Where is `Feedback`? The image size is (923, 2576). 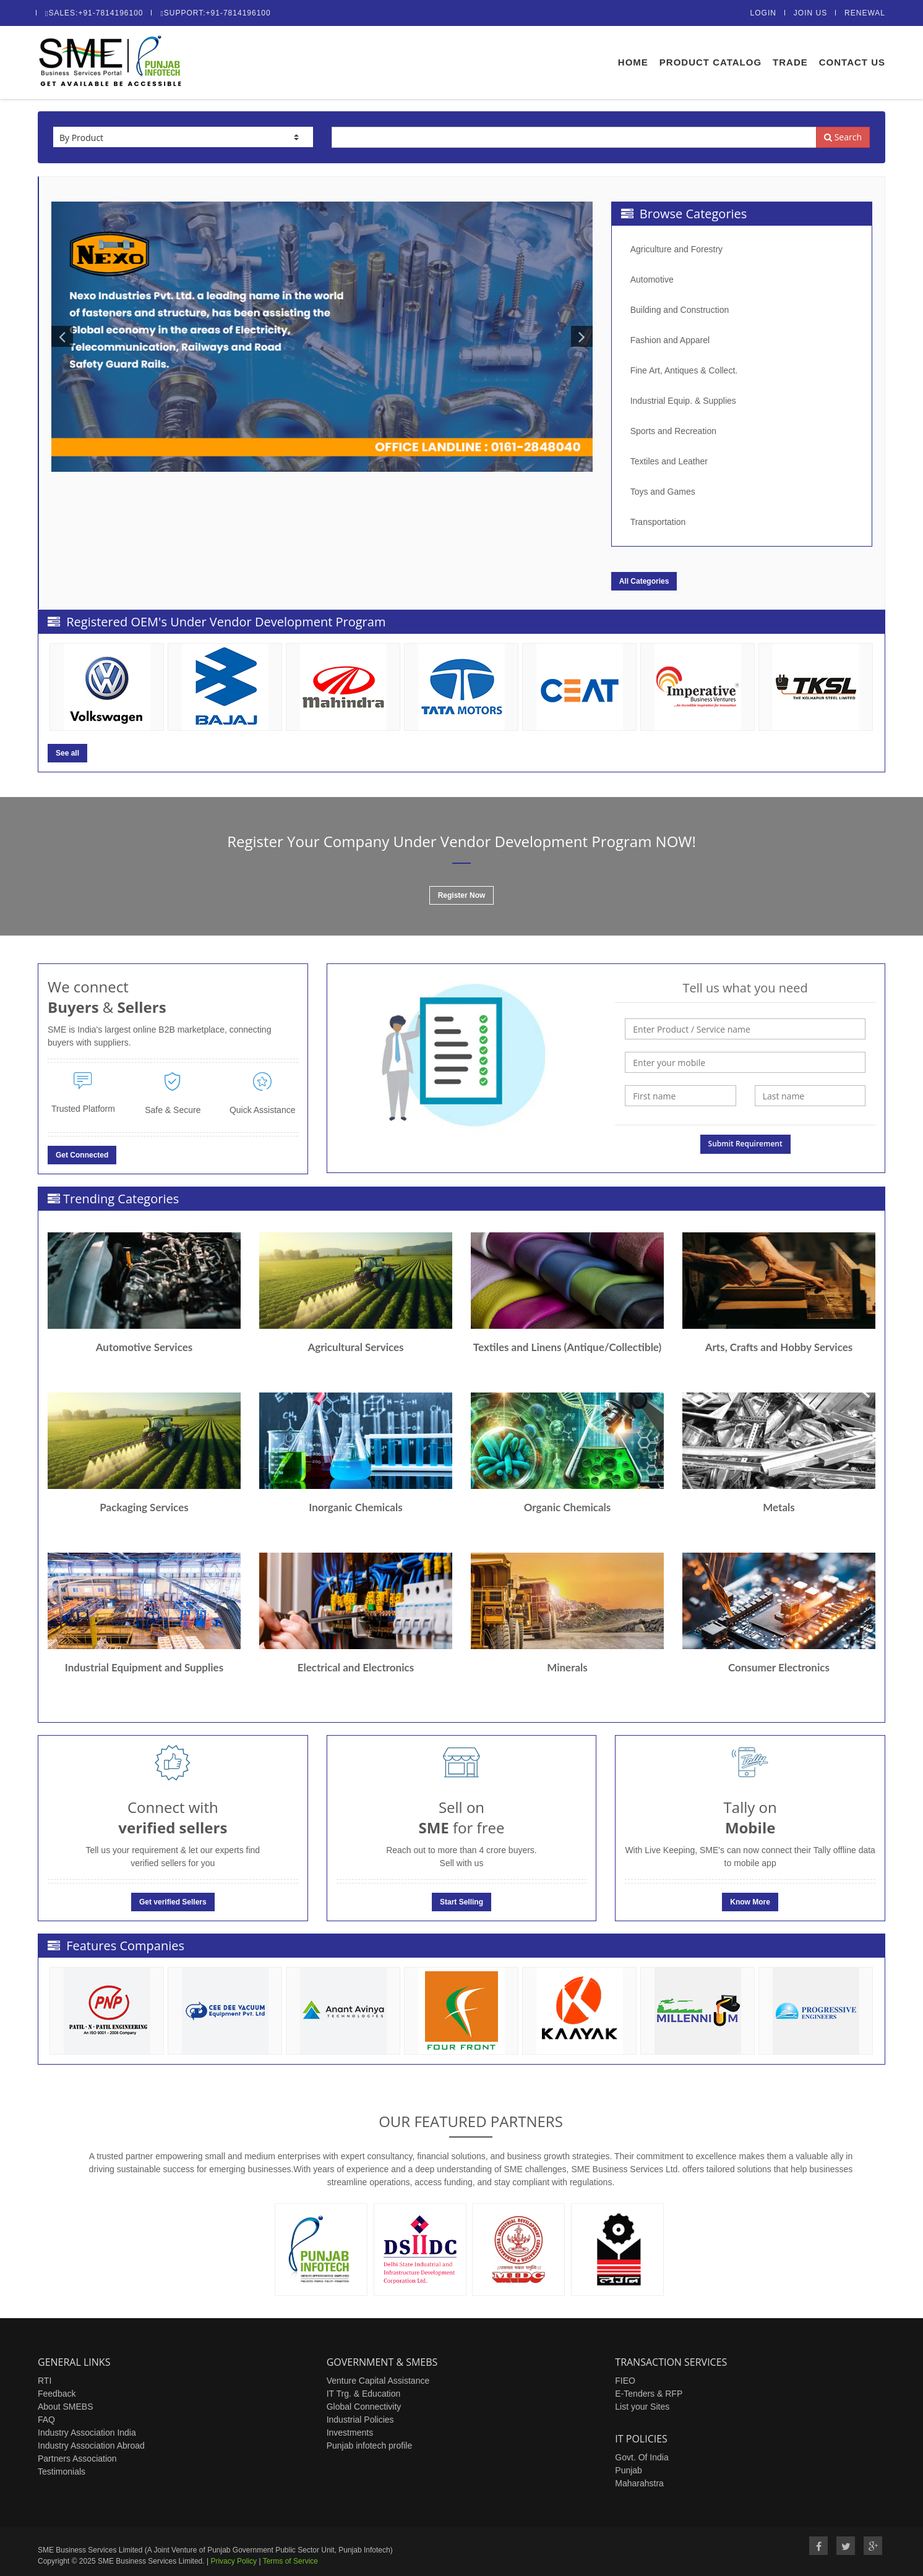
Feedback is located at coordinates (56, 2394).